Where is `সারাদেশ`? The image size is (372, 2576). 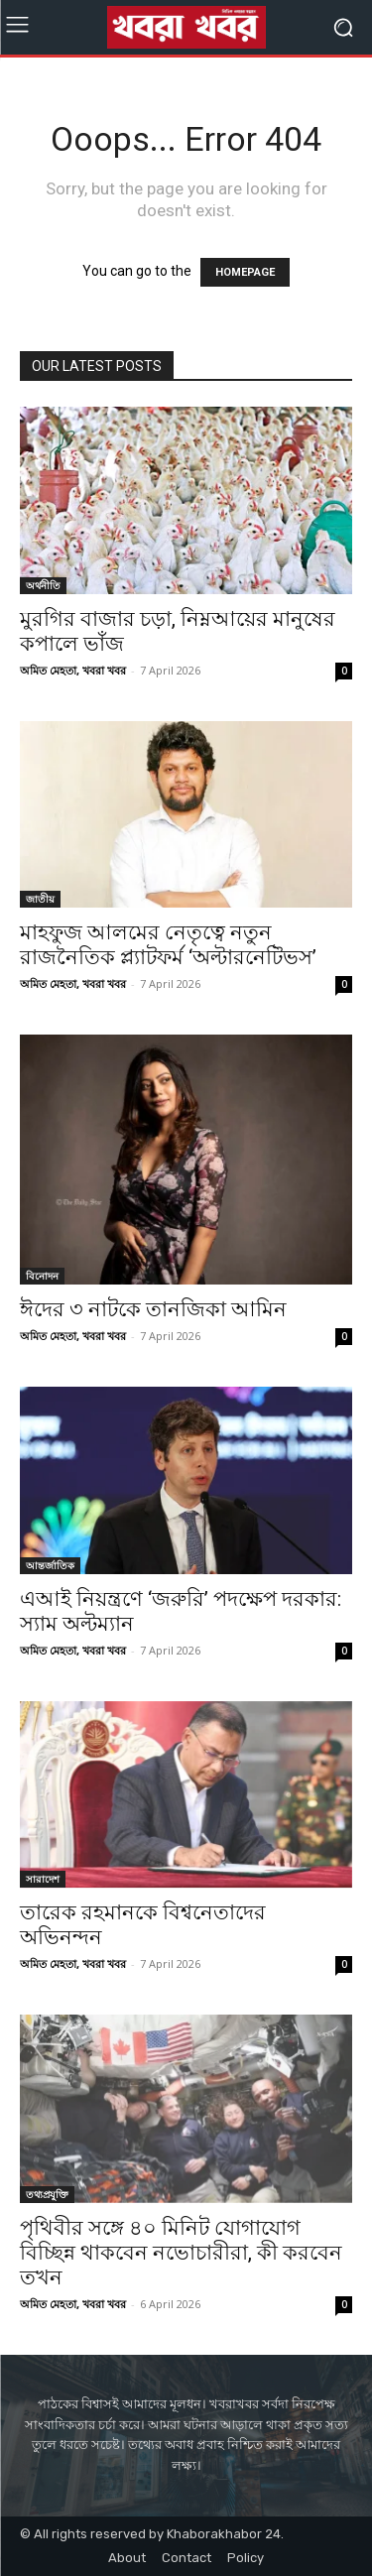
সারাদেশ is located at coordinates (43, 1879).